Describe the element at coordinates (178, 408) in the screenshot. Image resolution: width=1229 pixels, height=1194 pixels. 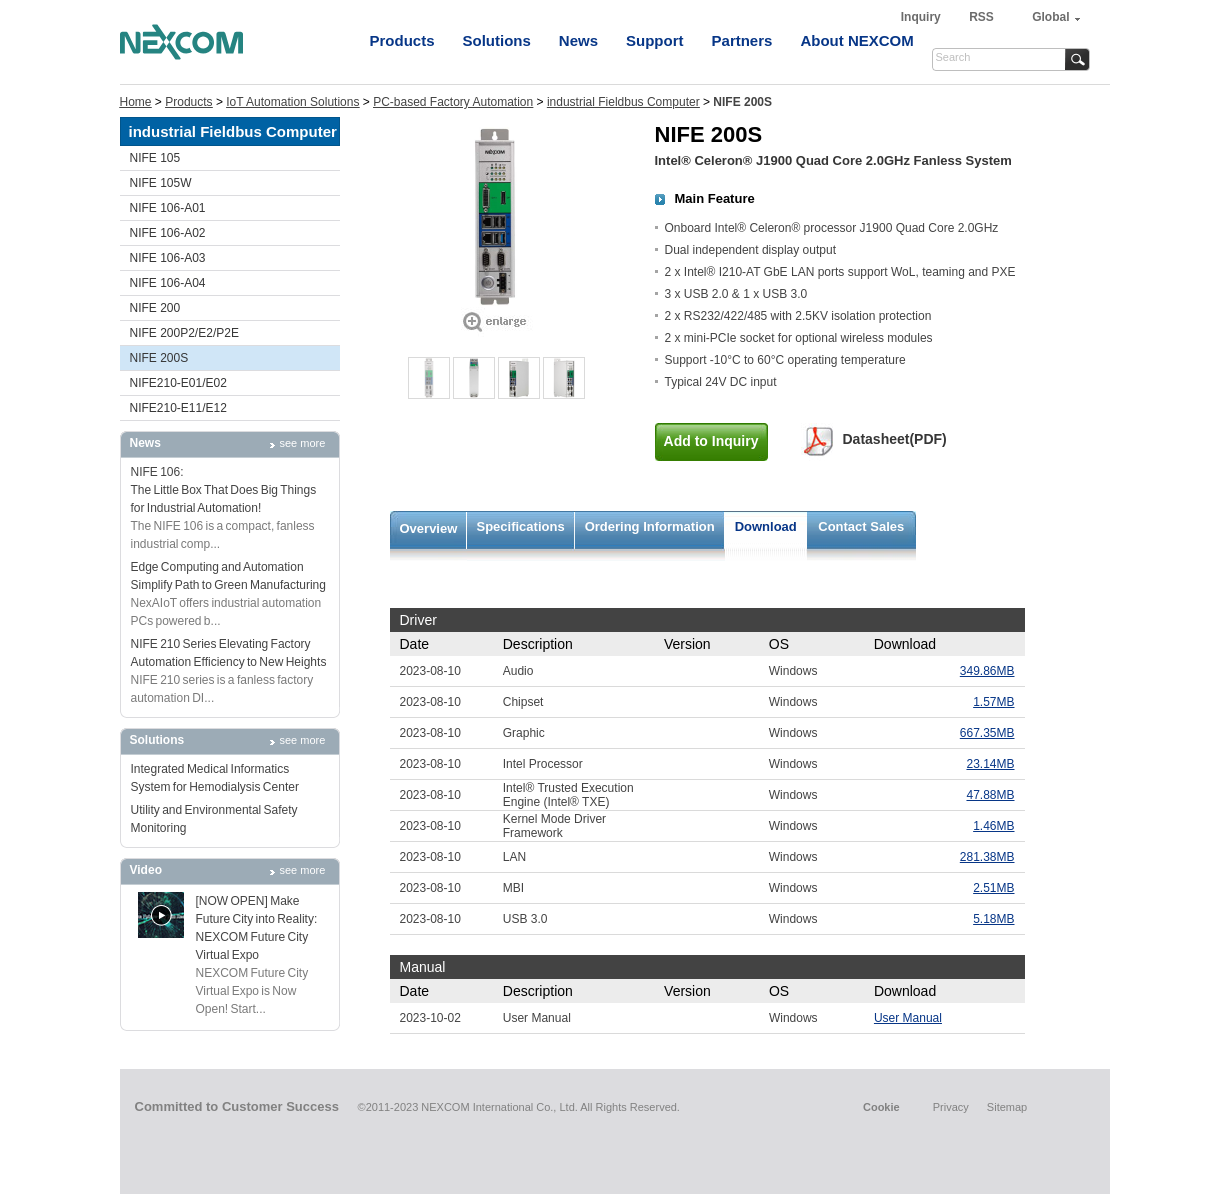
I see `NIFE210-E11/E12` at that location.